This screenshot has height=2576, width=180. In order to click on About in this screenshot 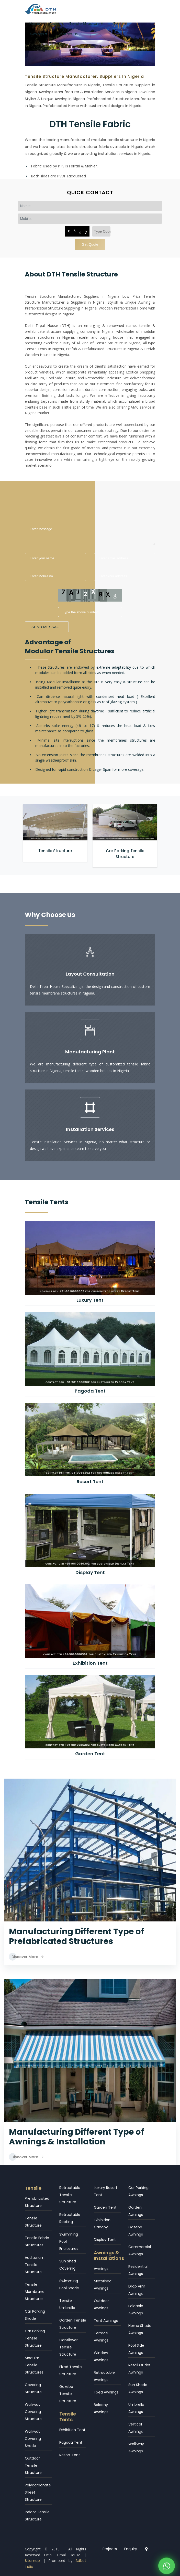, I will do `click(54, 23)`.